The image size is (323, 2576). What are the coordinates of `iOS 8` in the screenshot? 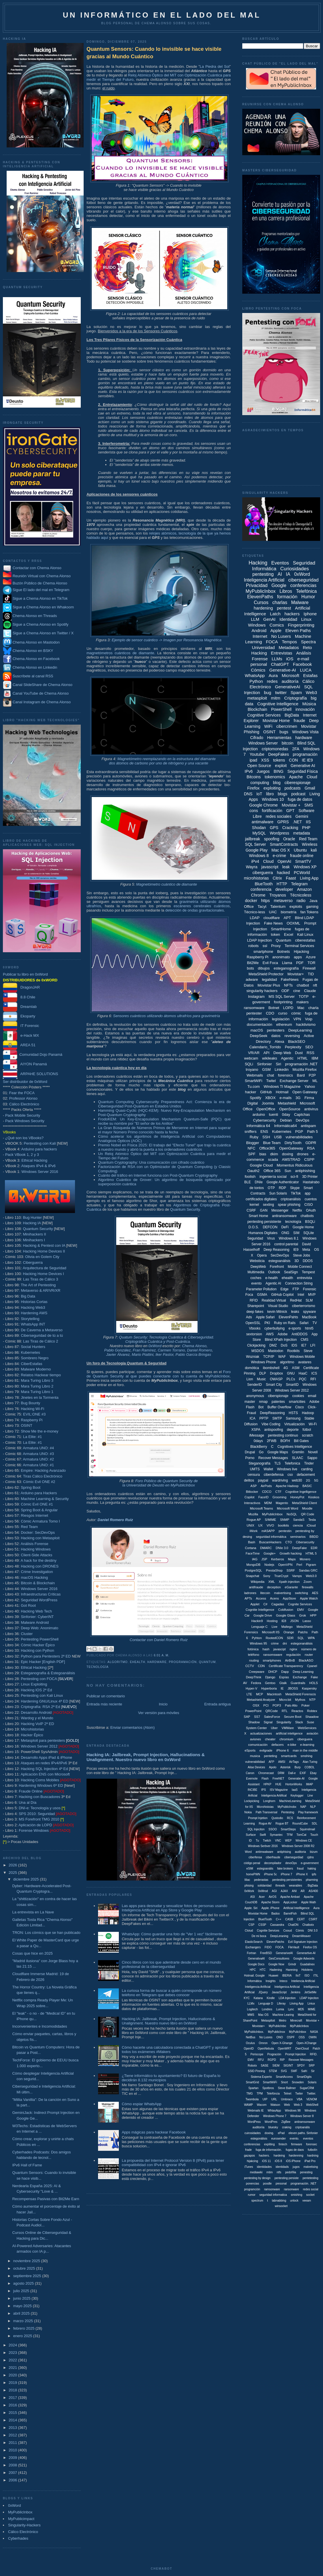 It's located at (278, 2161).